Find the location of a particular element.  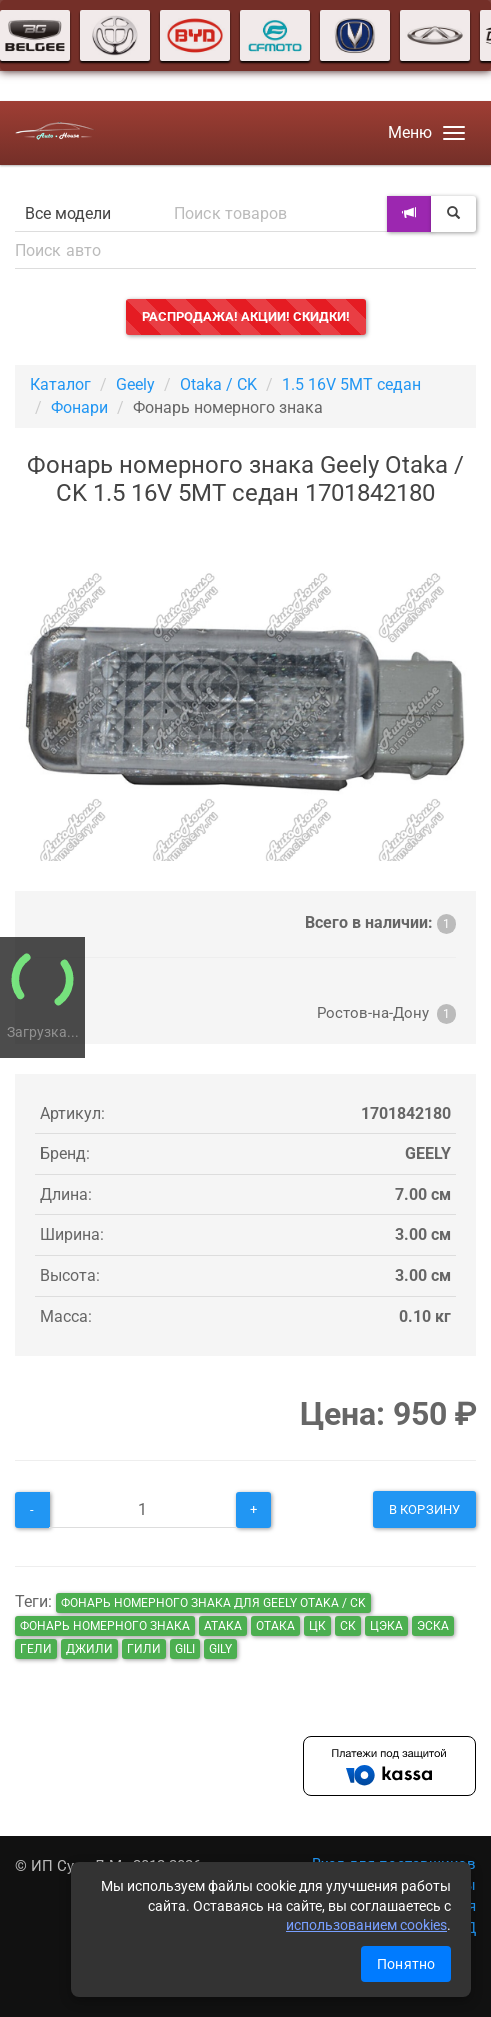

отака is located at coordinates (275, 1626).